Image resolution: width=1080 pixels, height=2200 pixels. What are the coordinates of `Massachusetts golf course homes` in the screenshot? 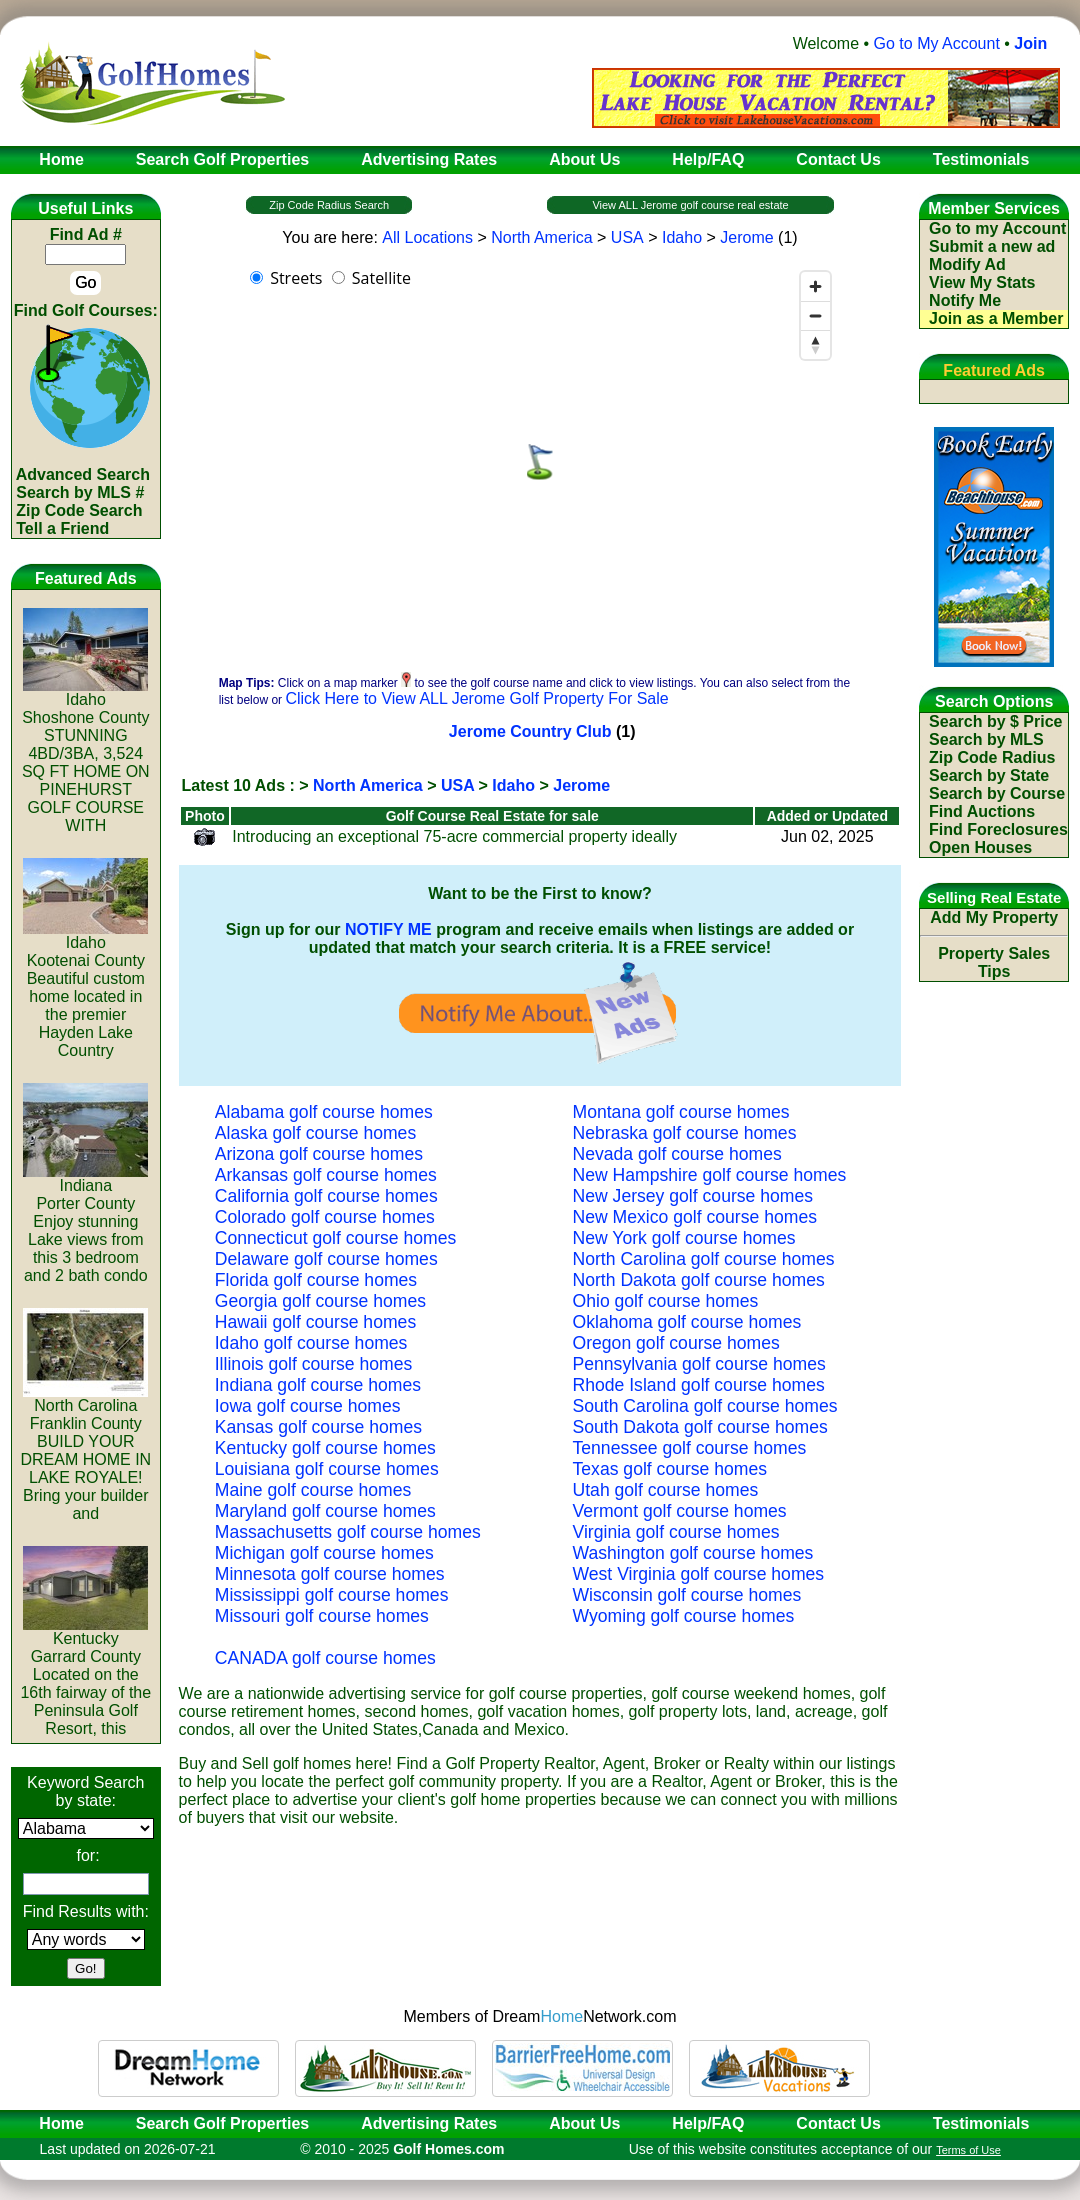 It's located at (348, 1532).